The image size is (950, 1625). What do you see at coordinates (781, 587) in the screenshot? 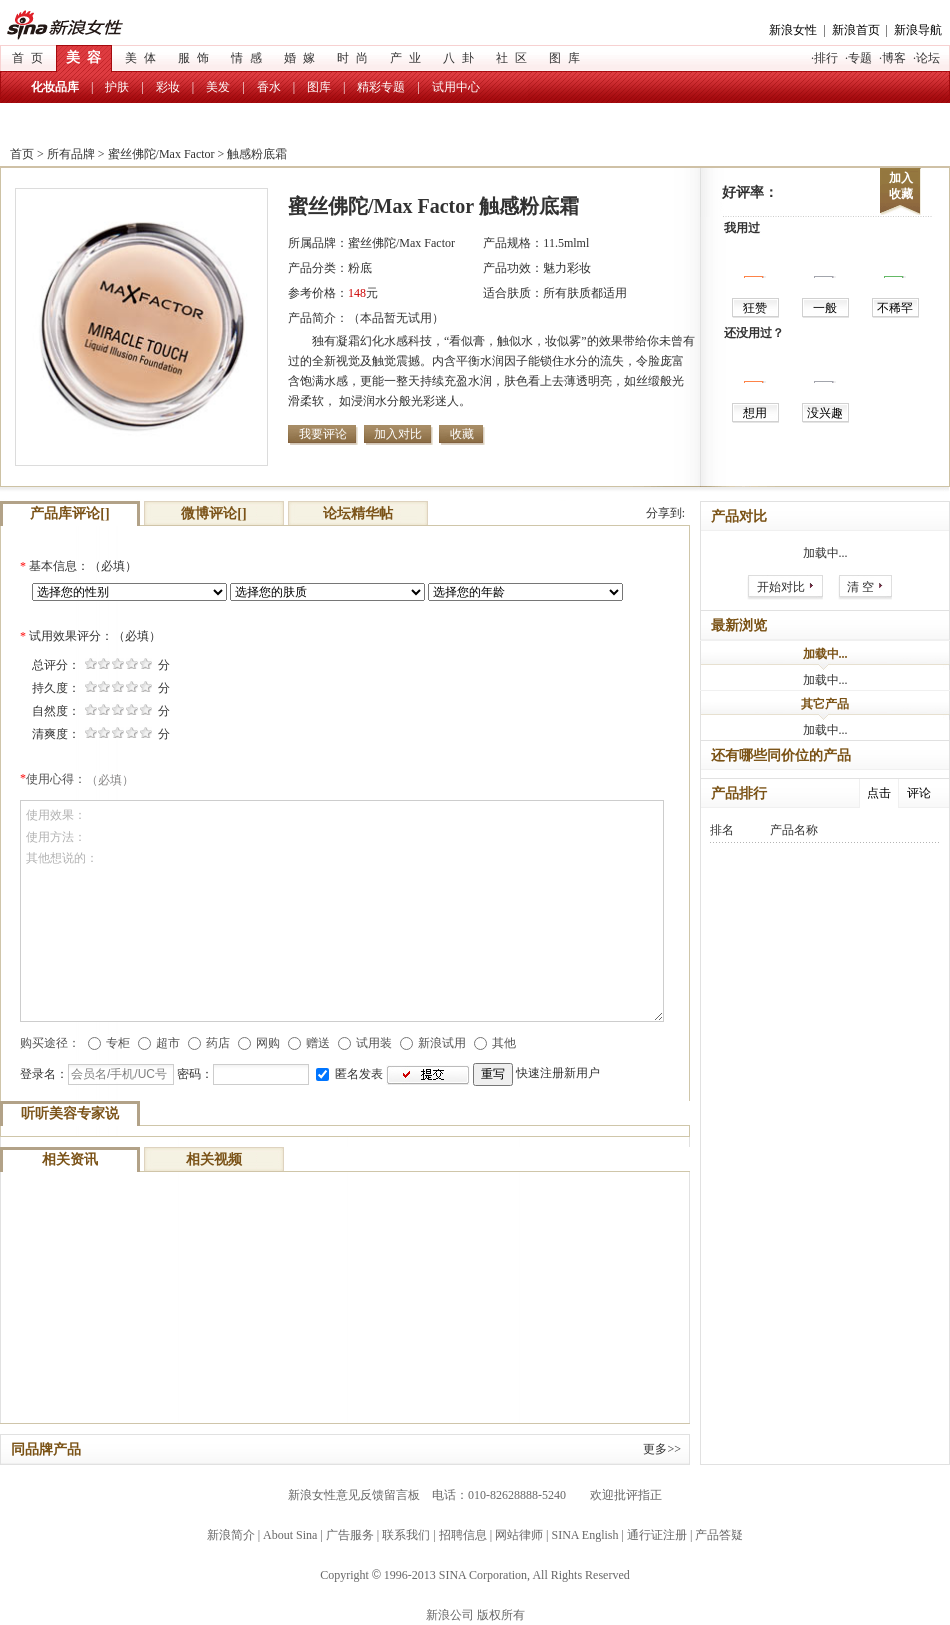
I see `开始对比` at bounding box center [781, 587].